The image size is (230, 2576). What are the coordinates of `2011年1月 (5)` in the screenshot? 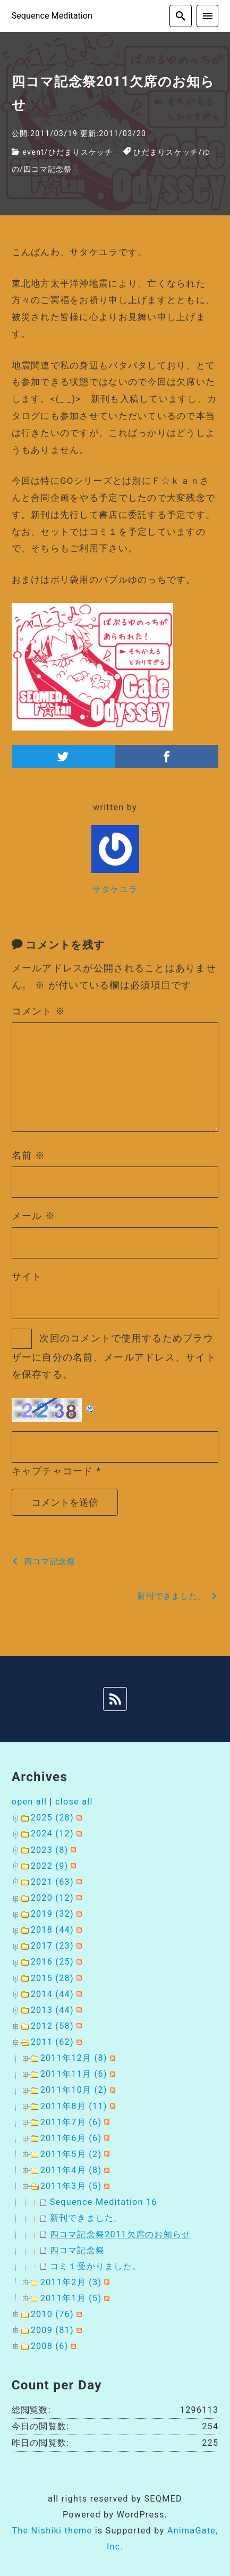 It's located at (71, 2298).